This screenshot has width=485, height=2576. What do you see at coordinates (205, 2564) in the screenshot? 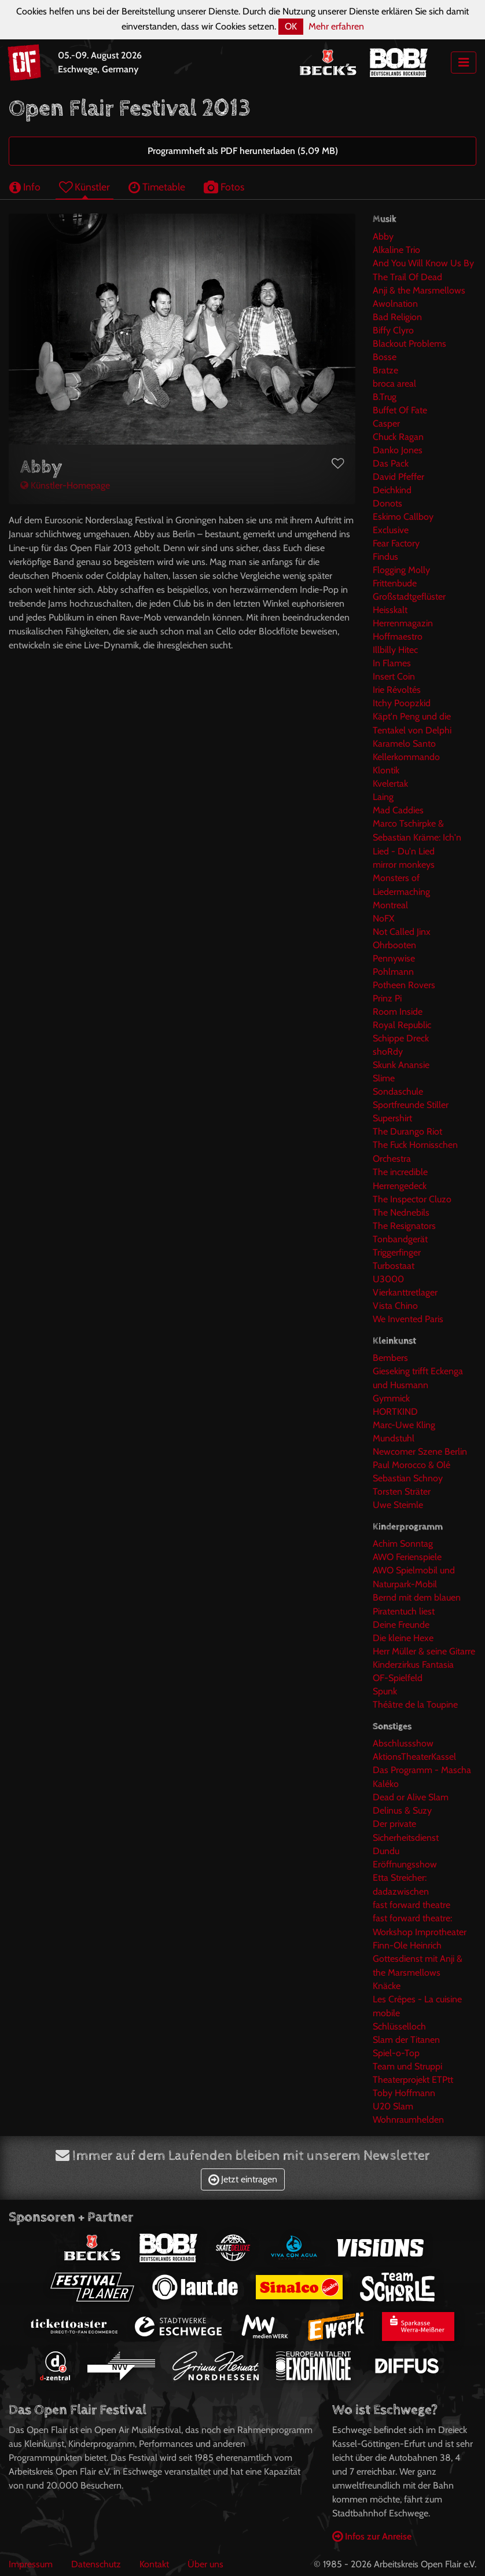
I see `Über uns` at bounding box center [205, 2564].